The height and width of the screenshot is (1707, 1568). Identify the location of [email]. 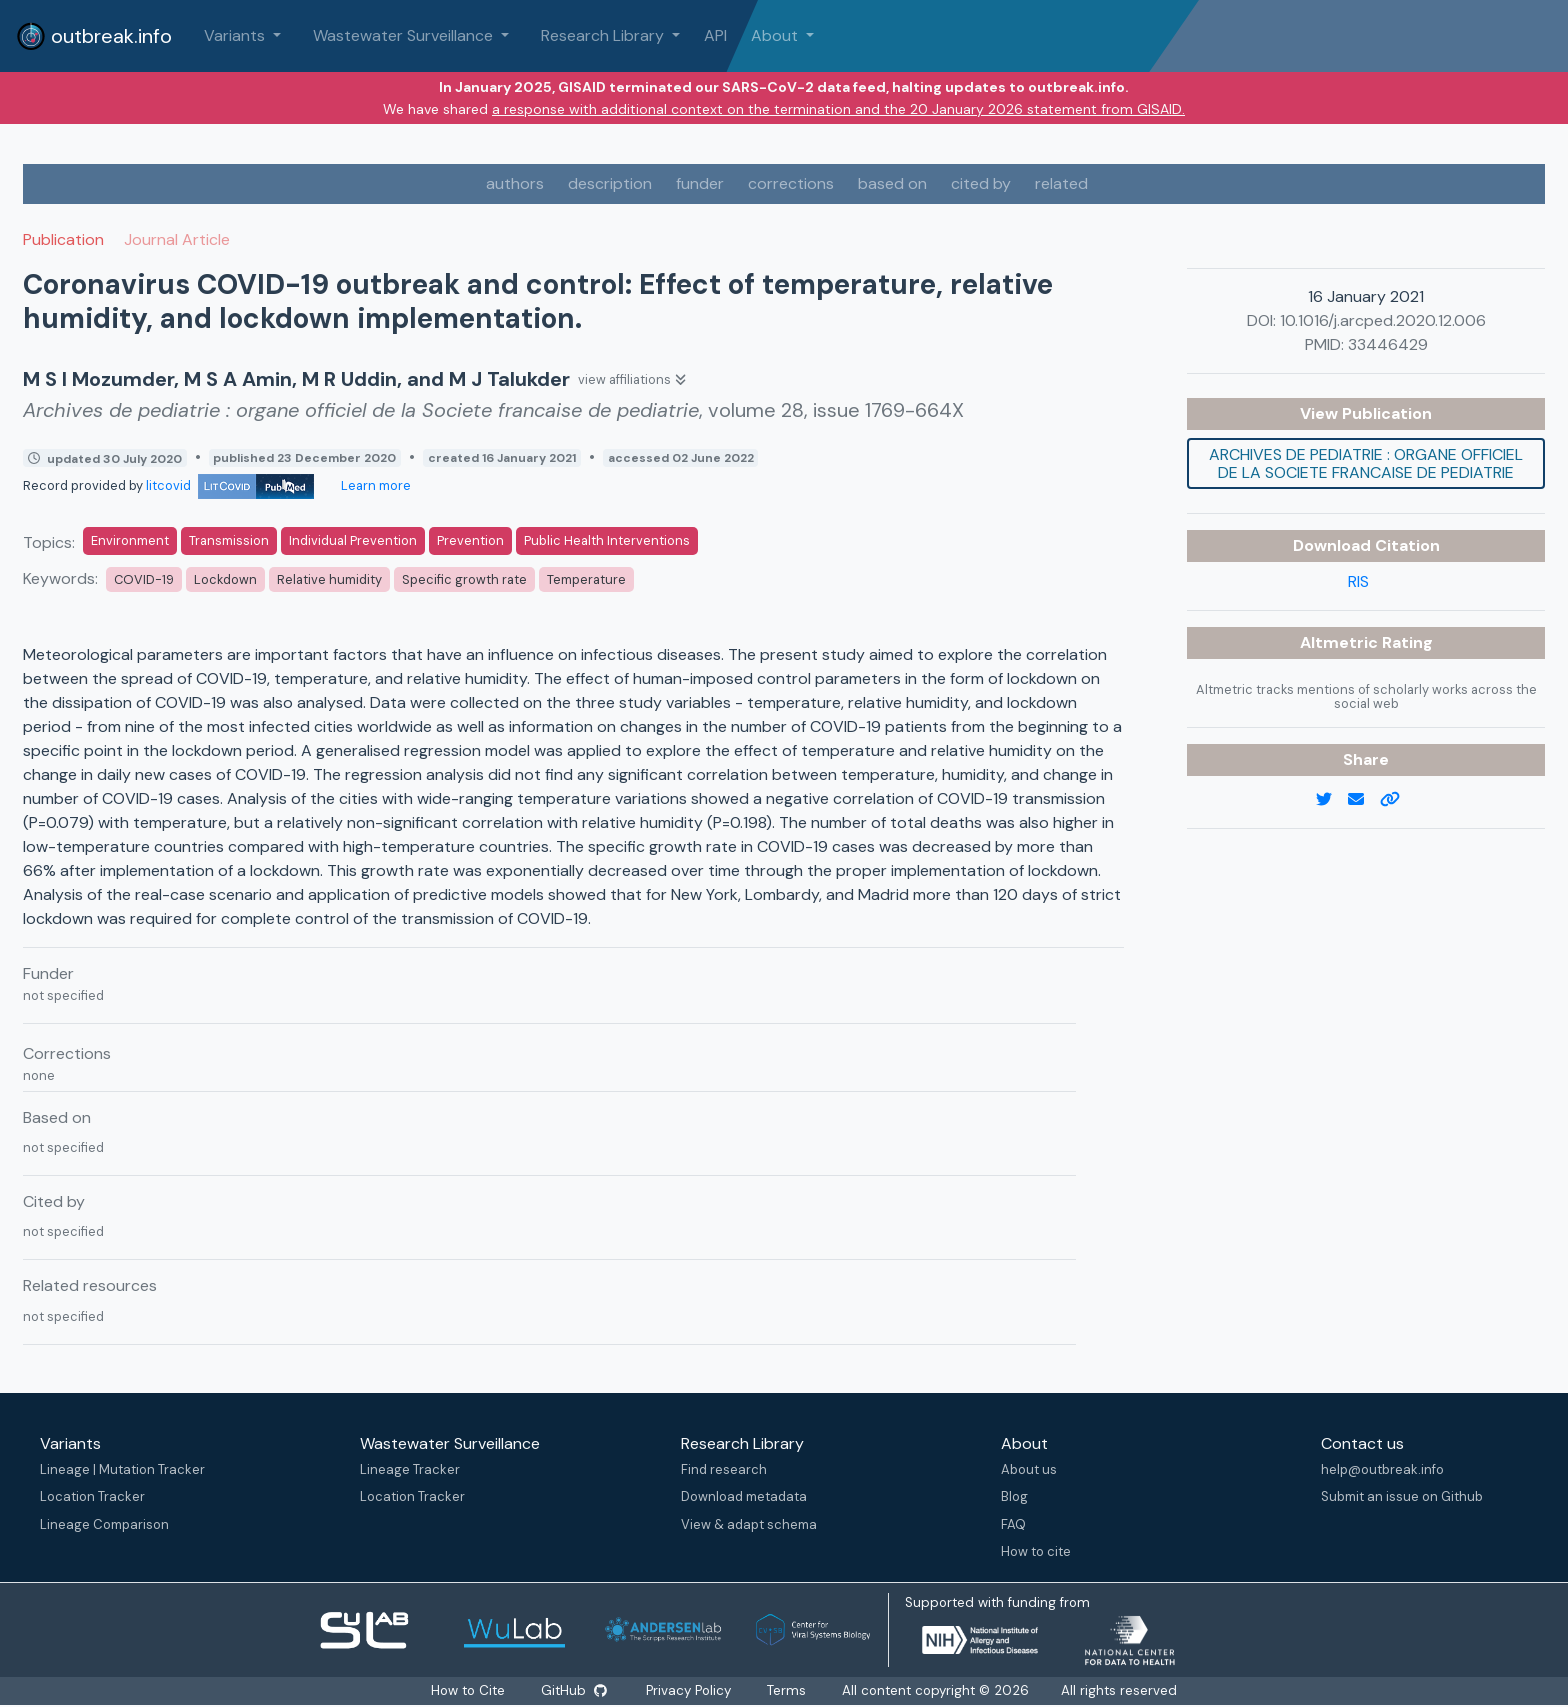
(1364, 800).